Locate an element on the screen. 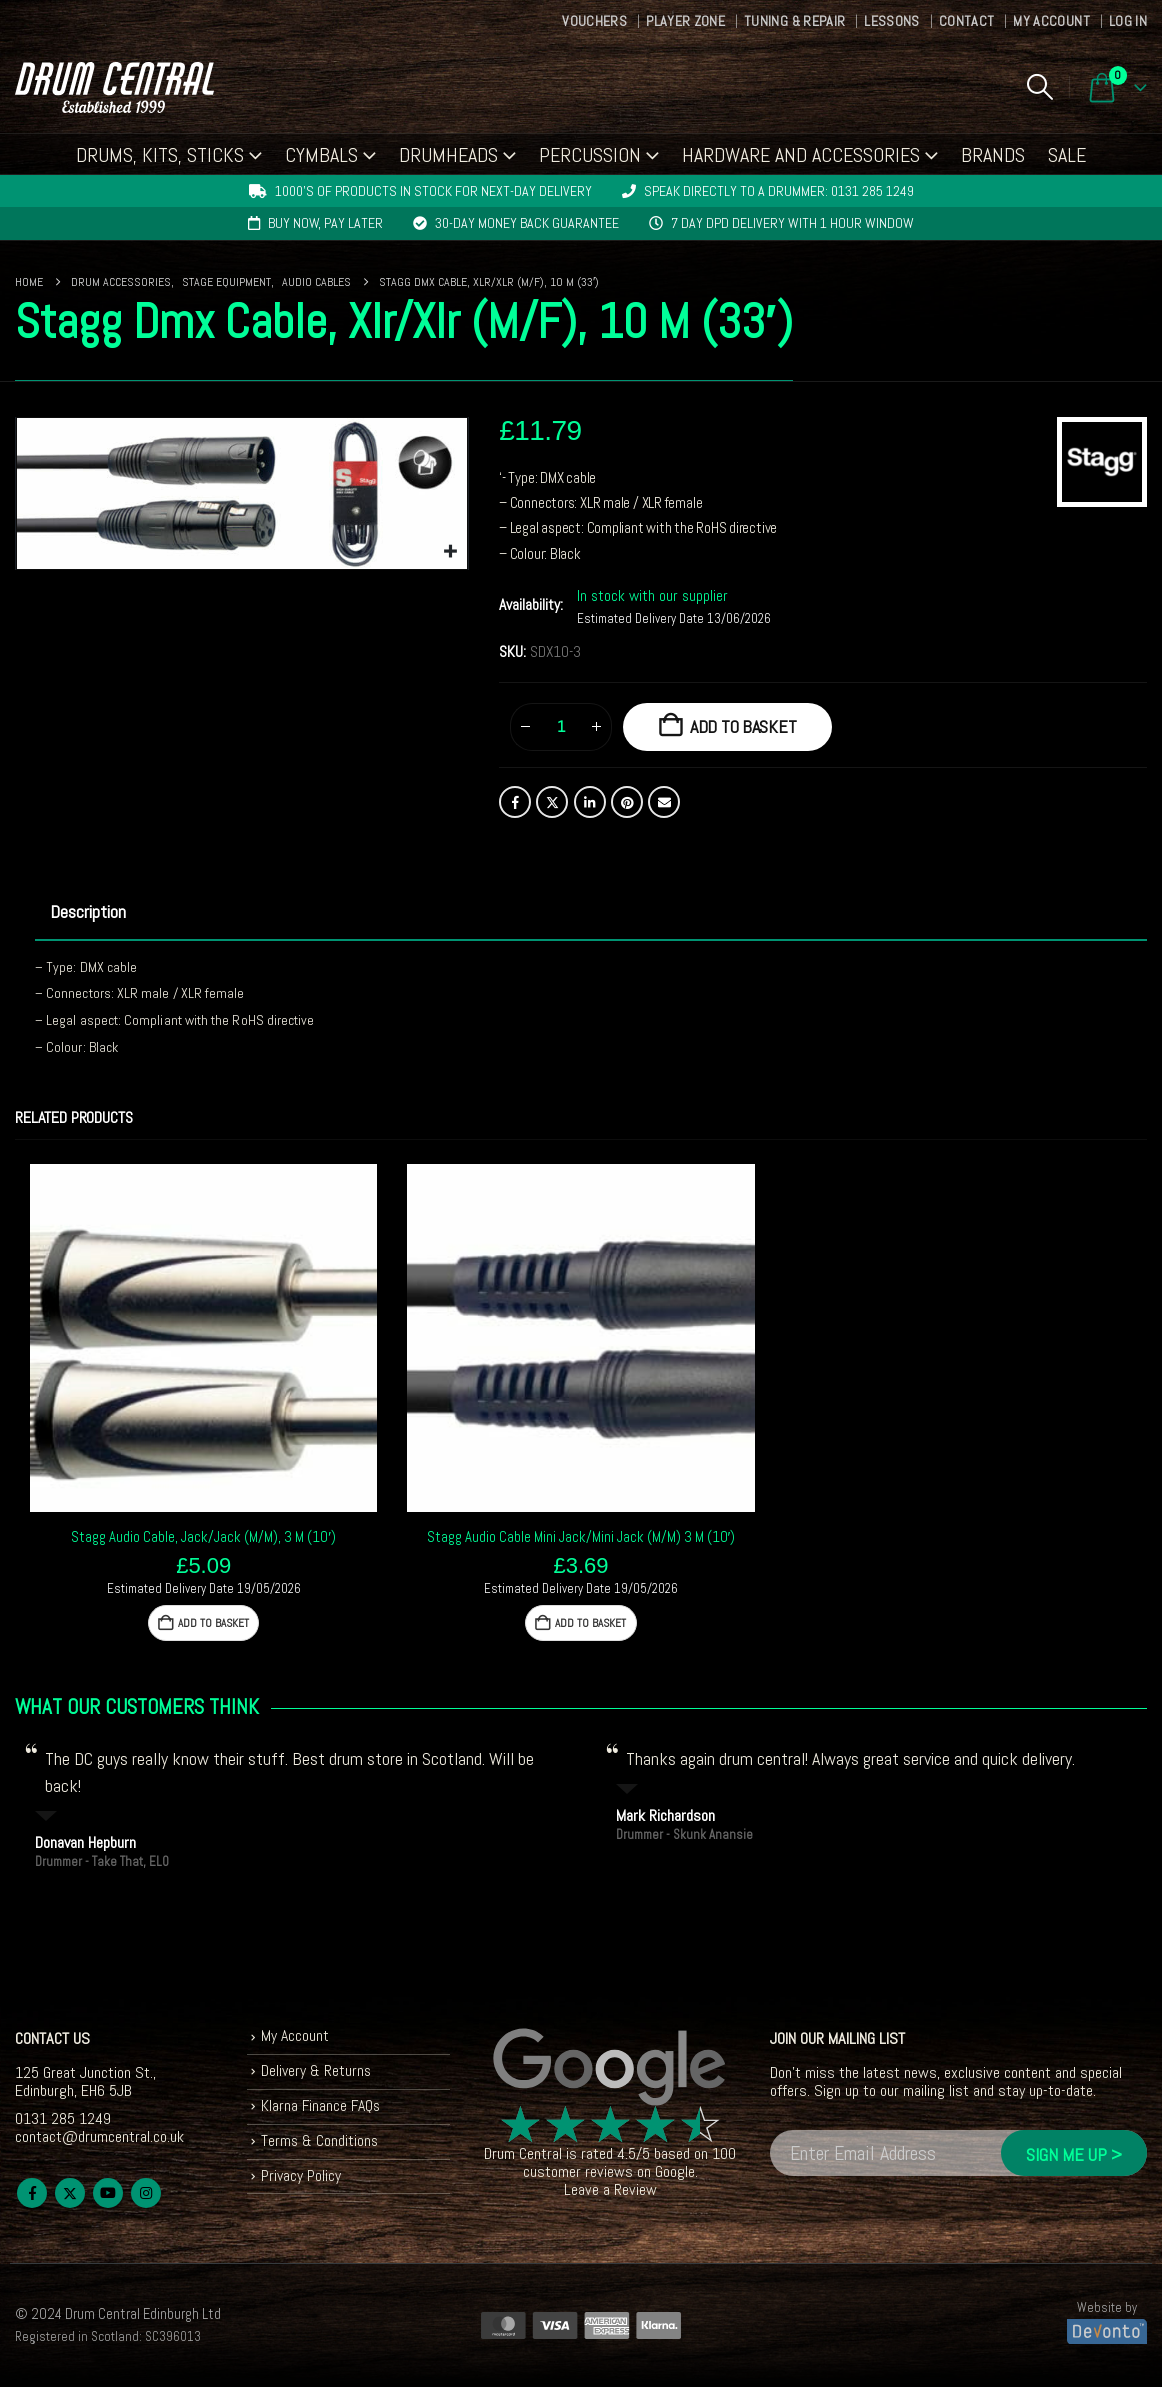  Buy now, pay later is located at coordinates (325, 223).